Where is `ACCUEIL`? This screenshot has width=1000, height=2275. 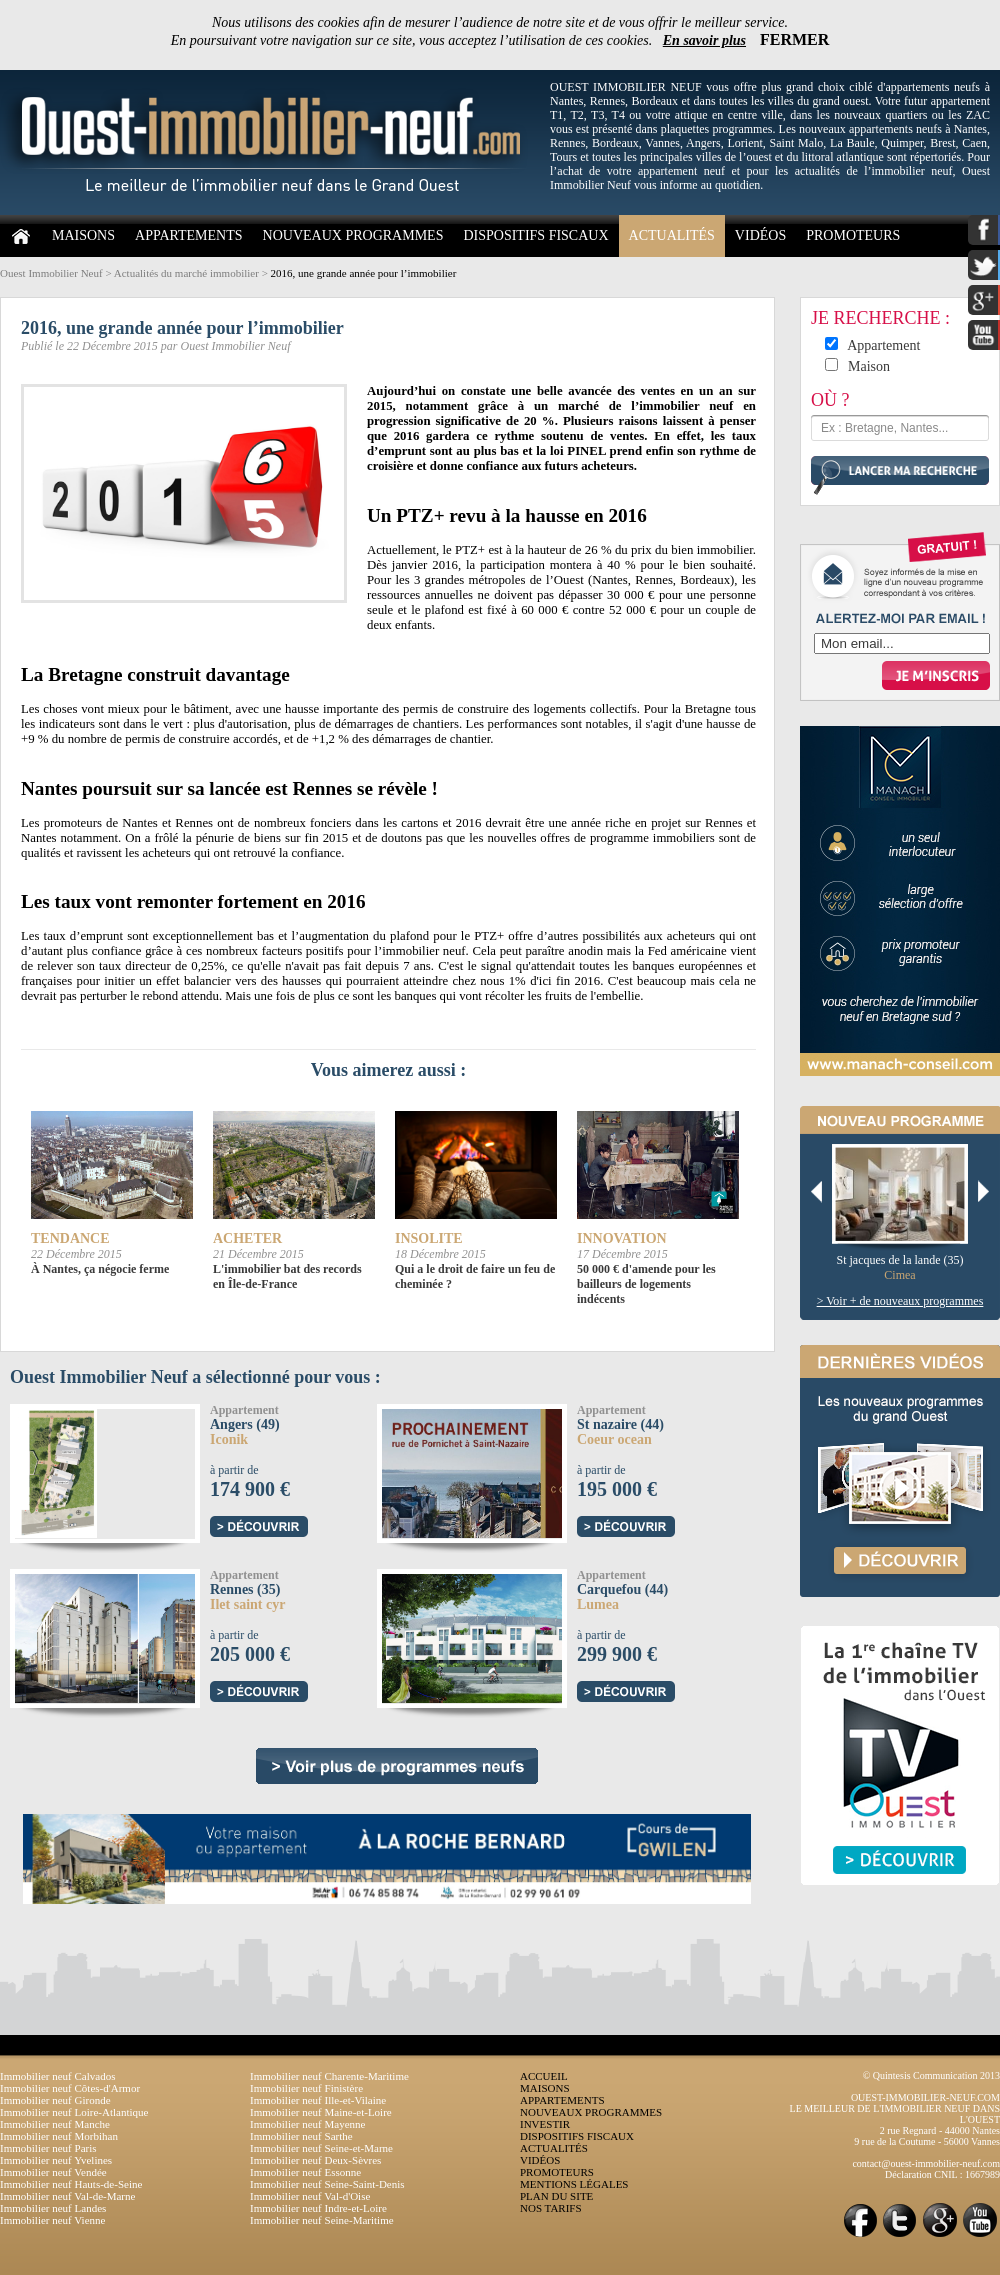
ACCUEIL is located at coordinates (544, 2076).